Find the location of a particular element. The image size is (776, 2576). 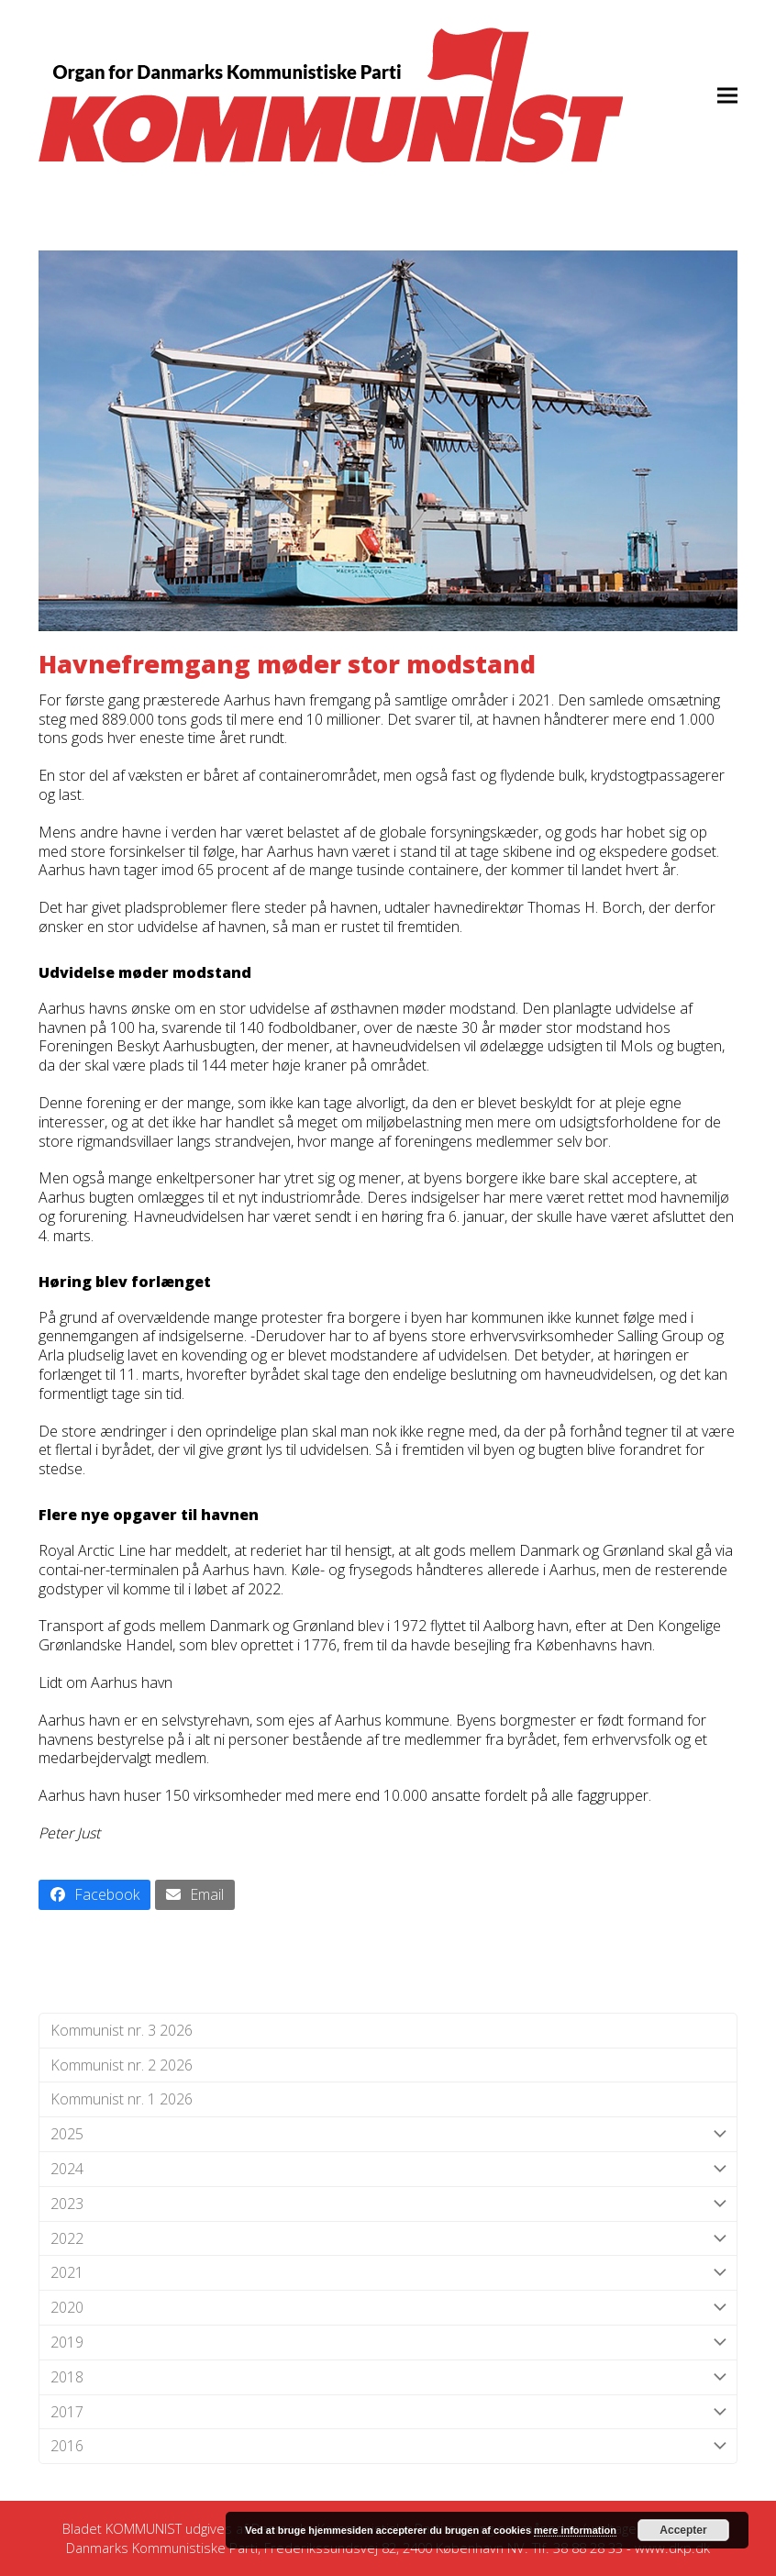

2024 is located at coordinates (387, 2169).